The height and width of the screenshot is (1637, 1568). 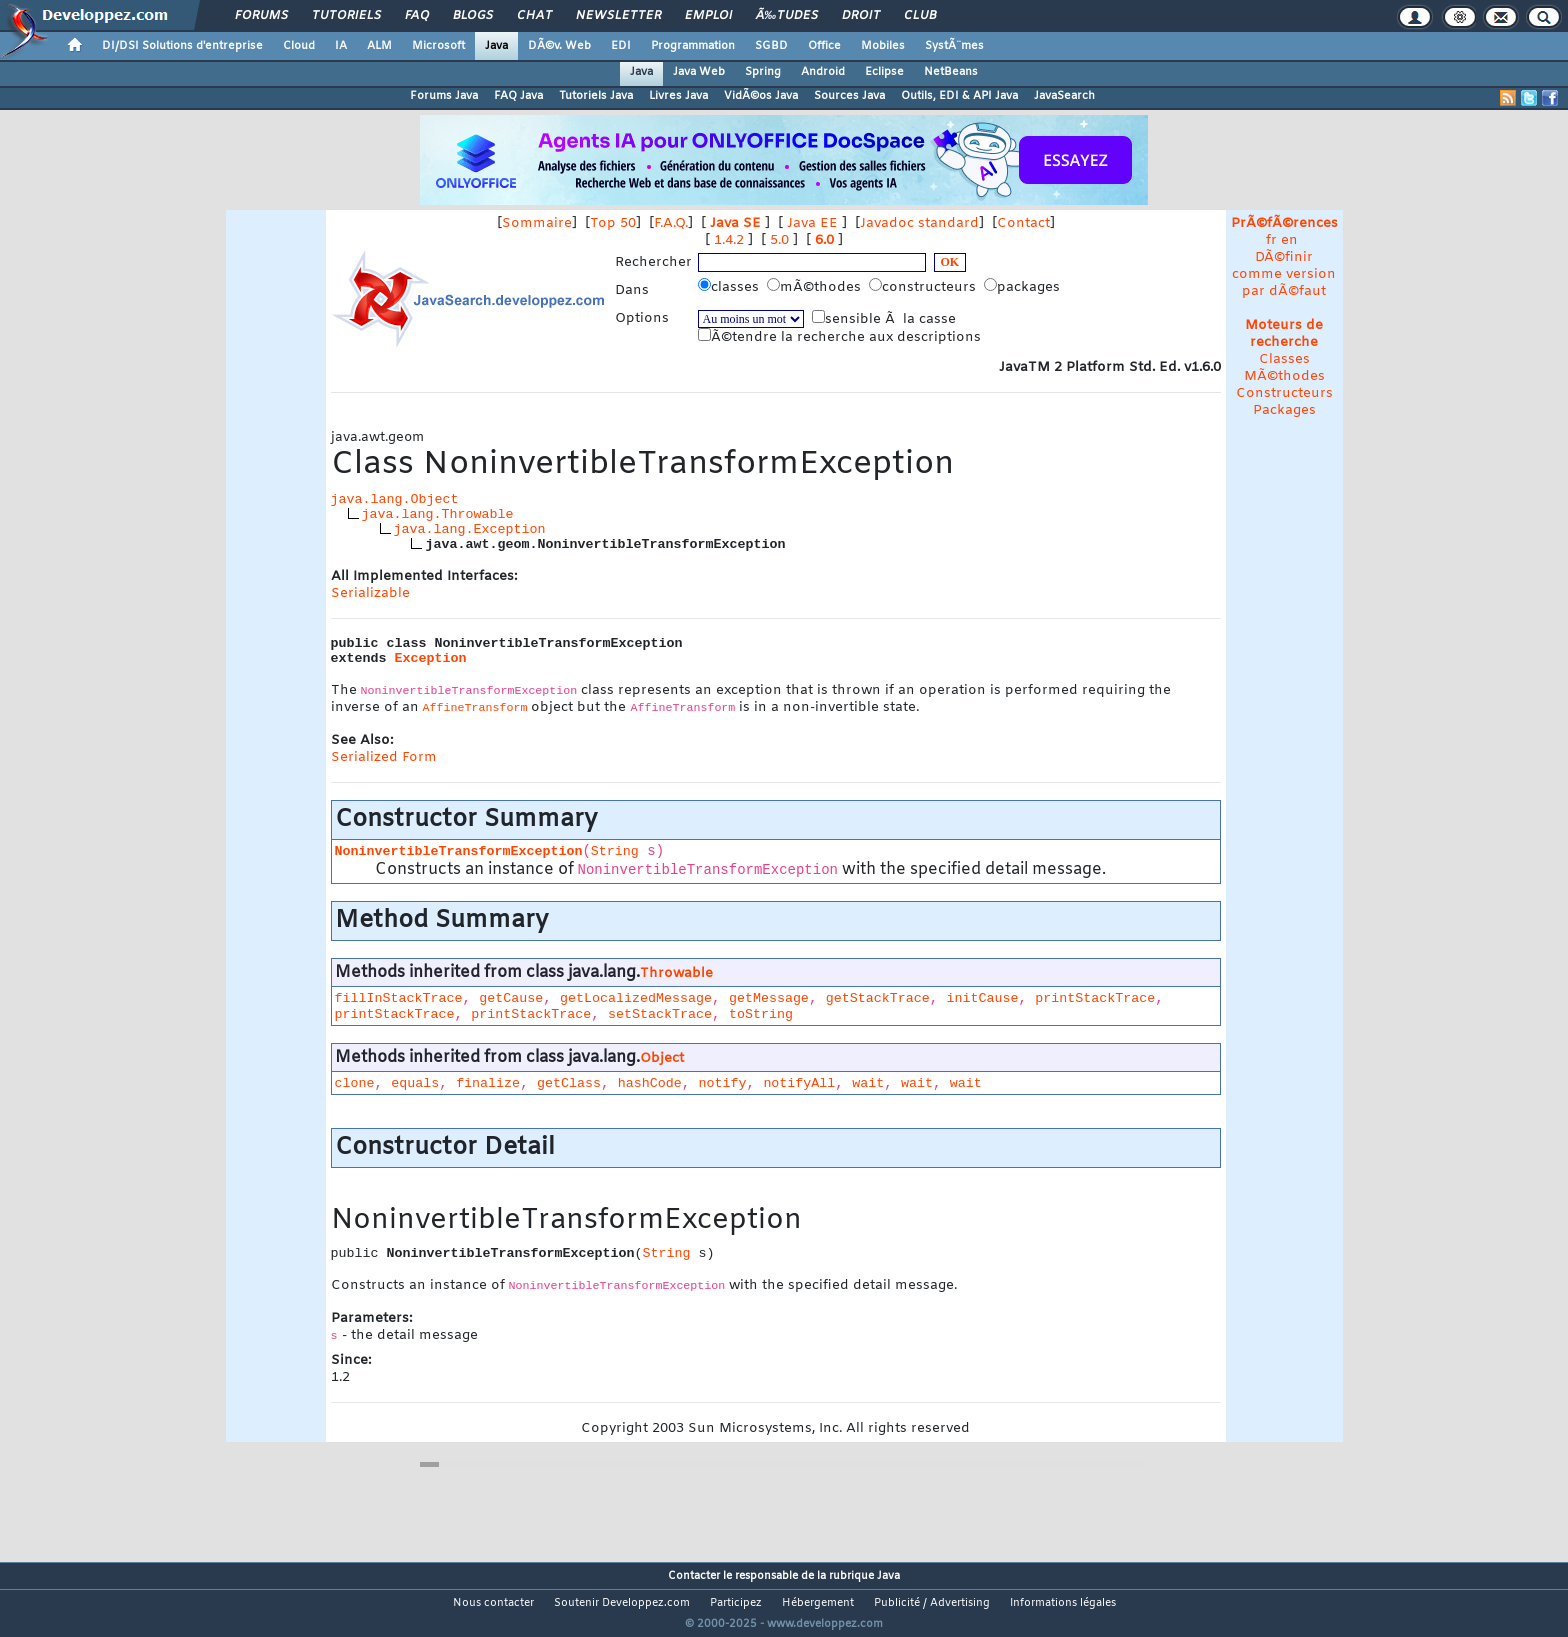 What do you see at coordinates (868, 1083) in the screenshot?
I see `wait` at bounding box center [868, 1083].